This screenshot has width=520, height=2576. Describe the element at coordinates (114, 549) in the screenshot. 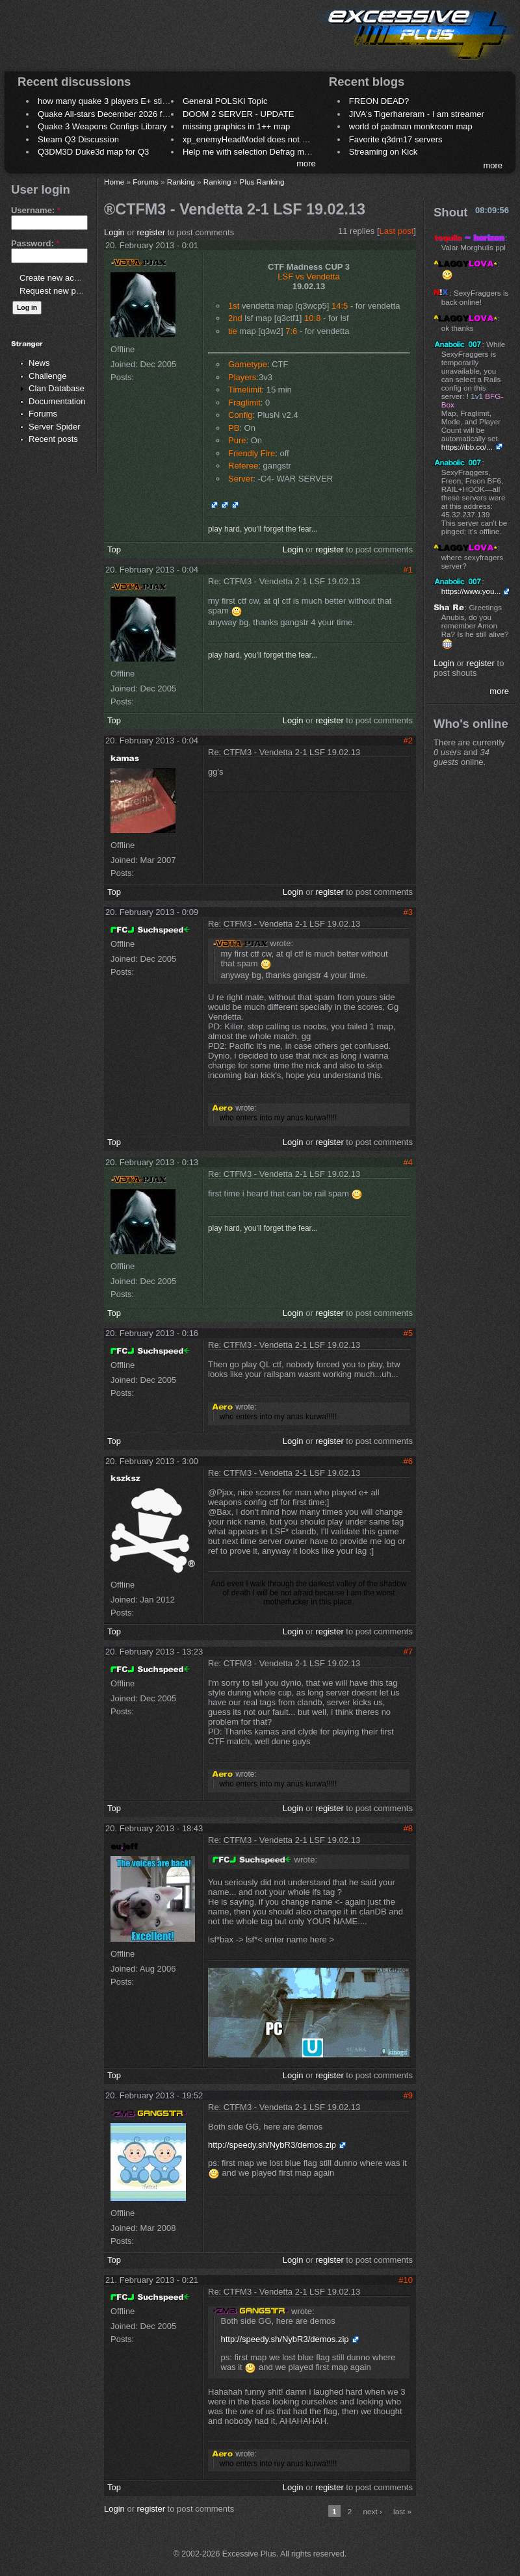

I see `Top` at that location.